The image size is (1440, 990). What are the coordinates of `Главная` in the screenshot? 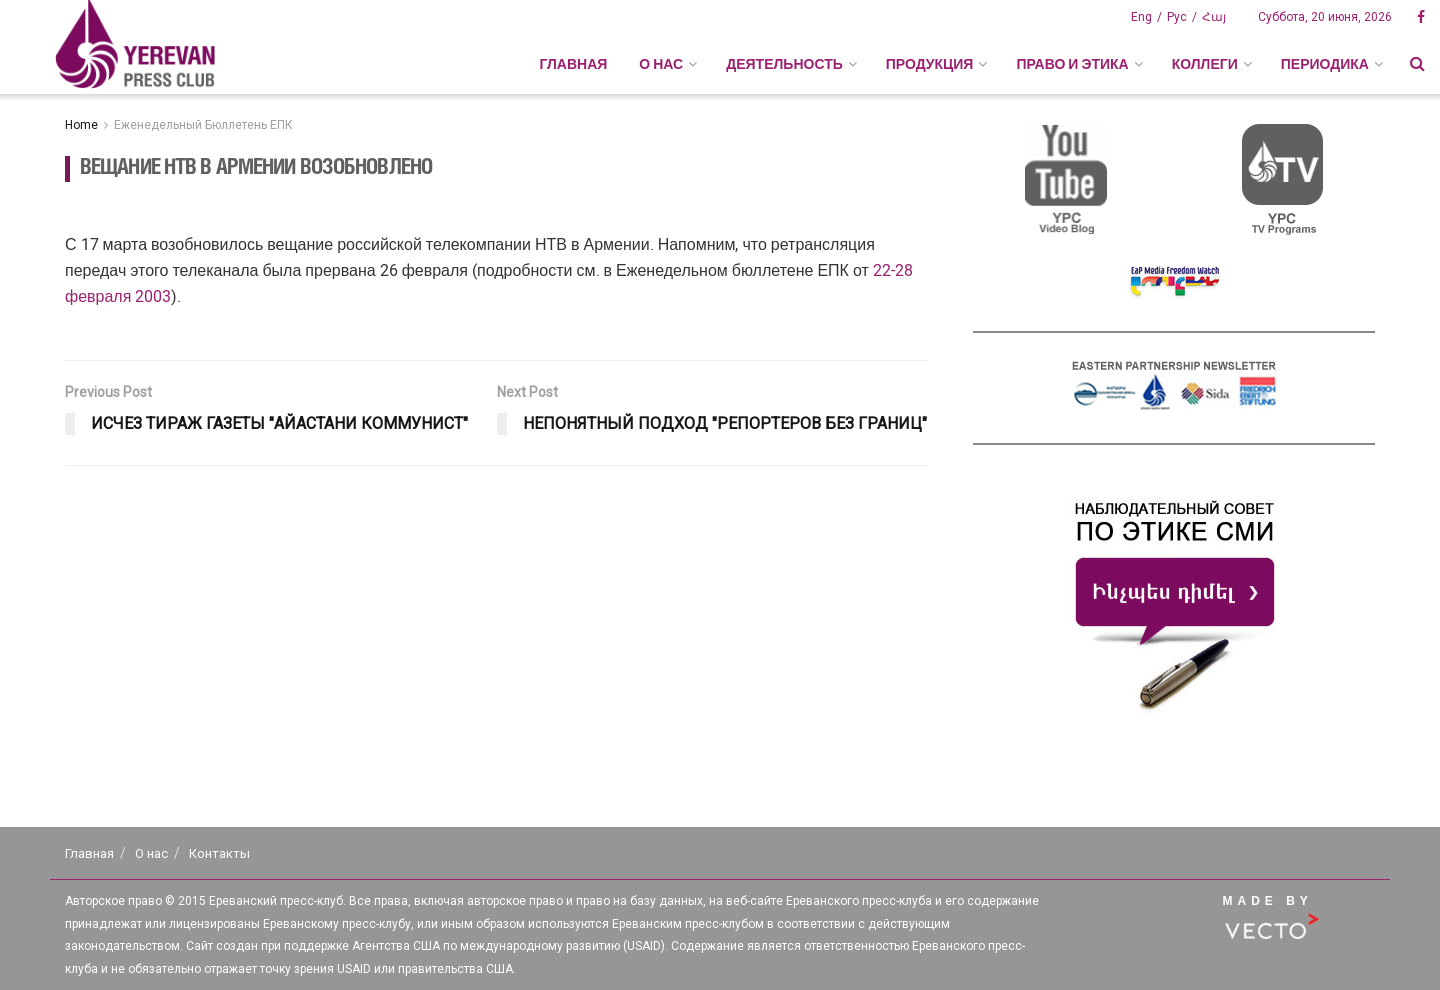 It's located at (573, 64).